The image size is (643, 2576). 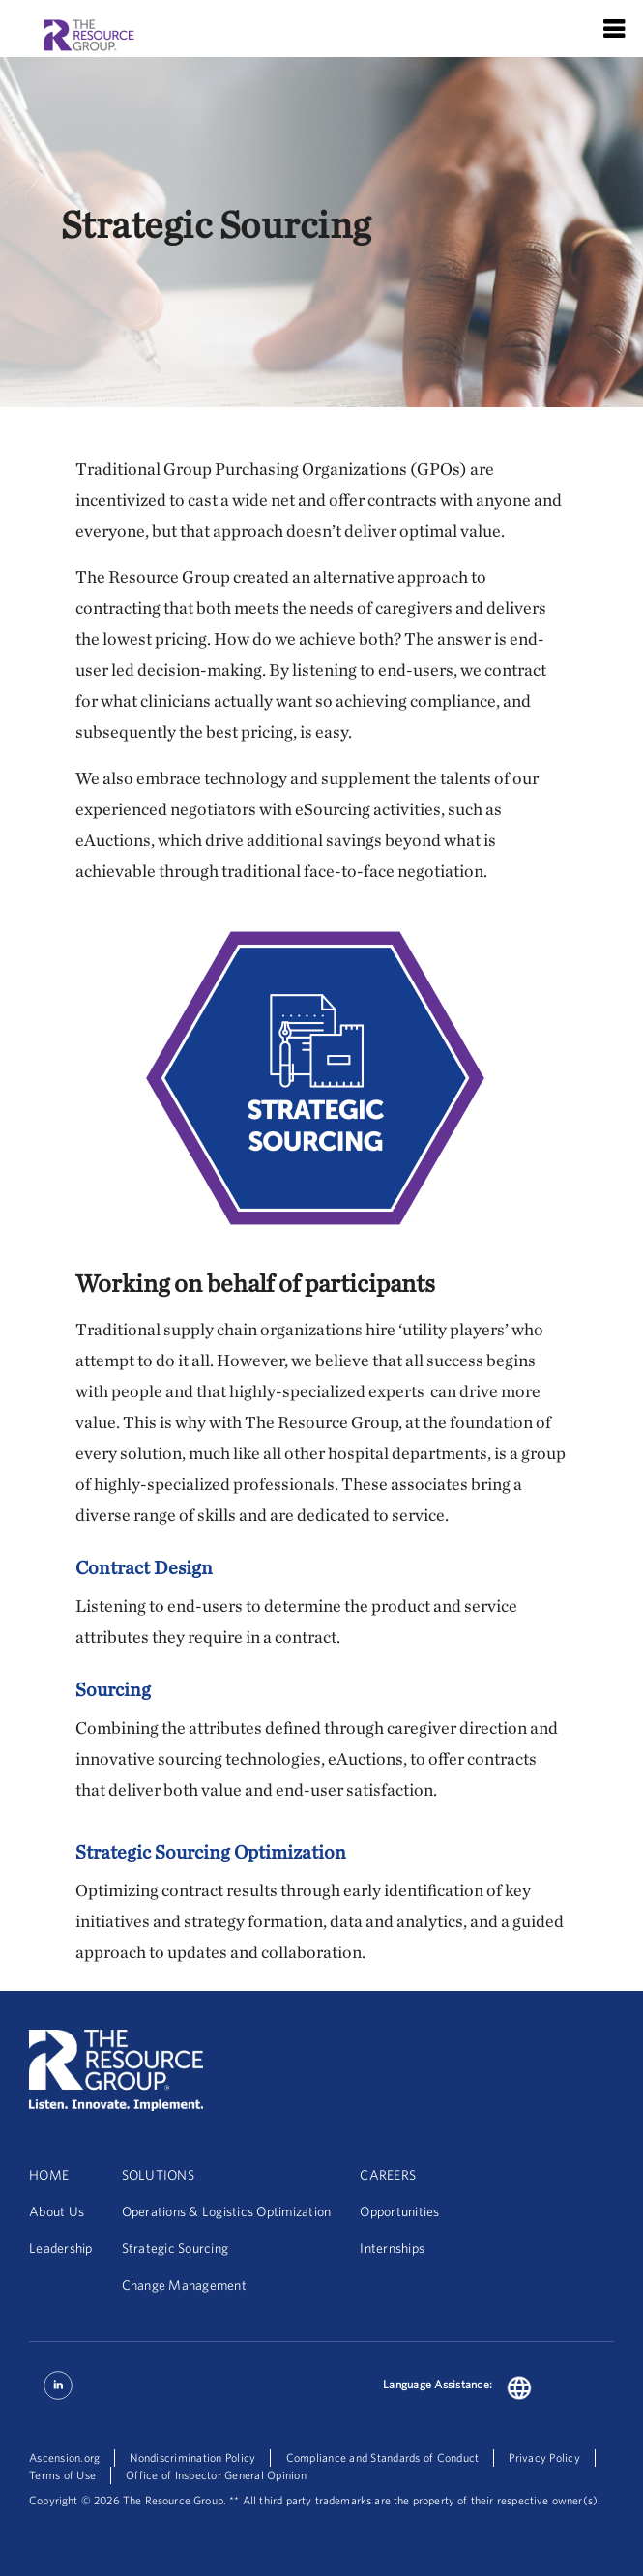 I want to click on Compliance and Standards of Conduct, so click(x=383, y=2457).